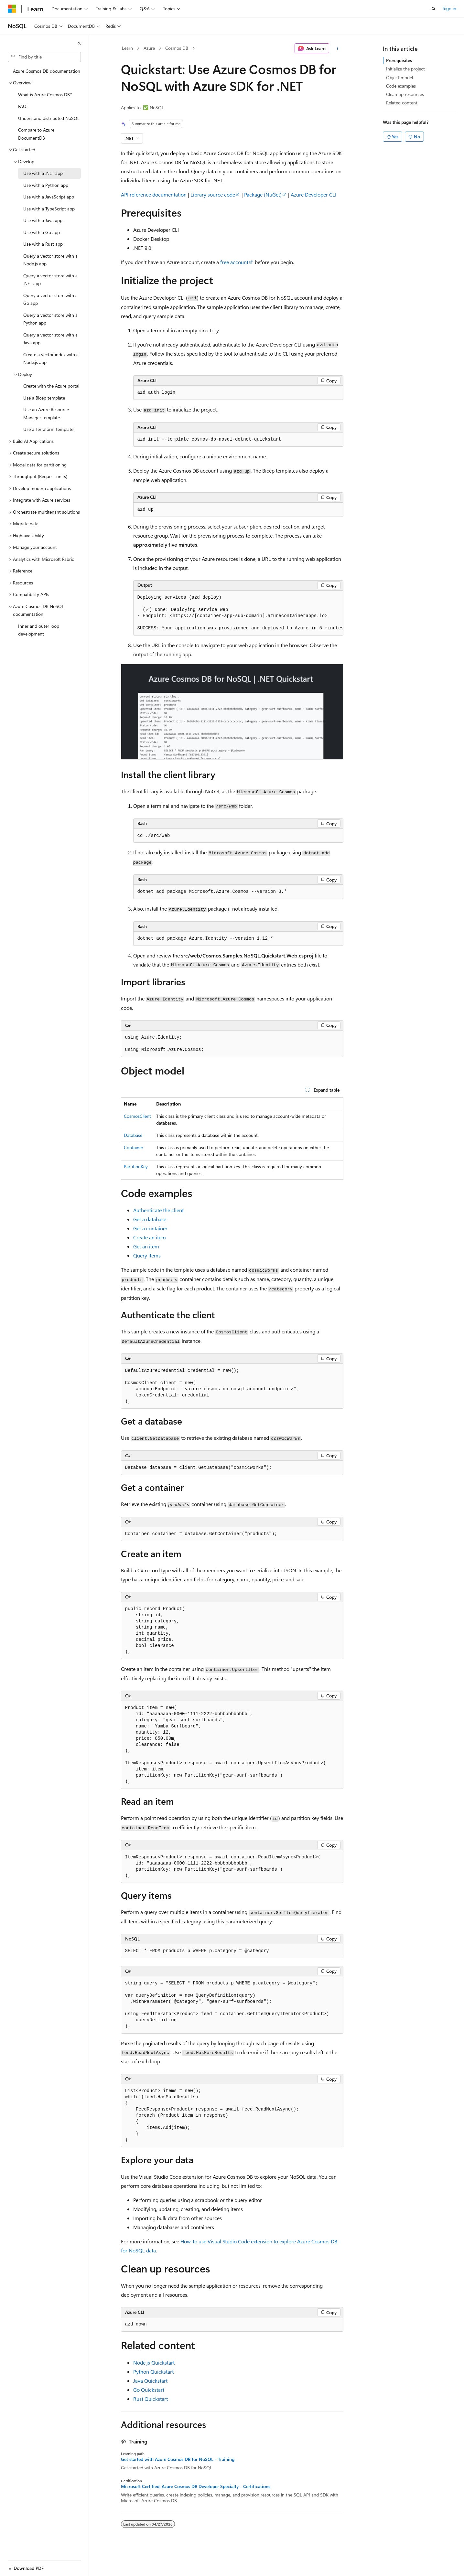 The image size is (464, 2576). What do you see at coordinates (127, 48) in the screenshot?
I see `Learn` at bounding box center [127, 48].